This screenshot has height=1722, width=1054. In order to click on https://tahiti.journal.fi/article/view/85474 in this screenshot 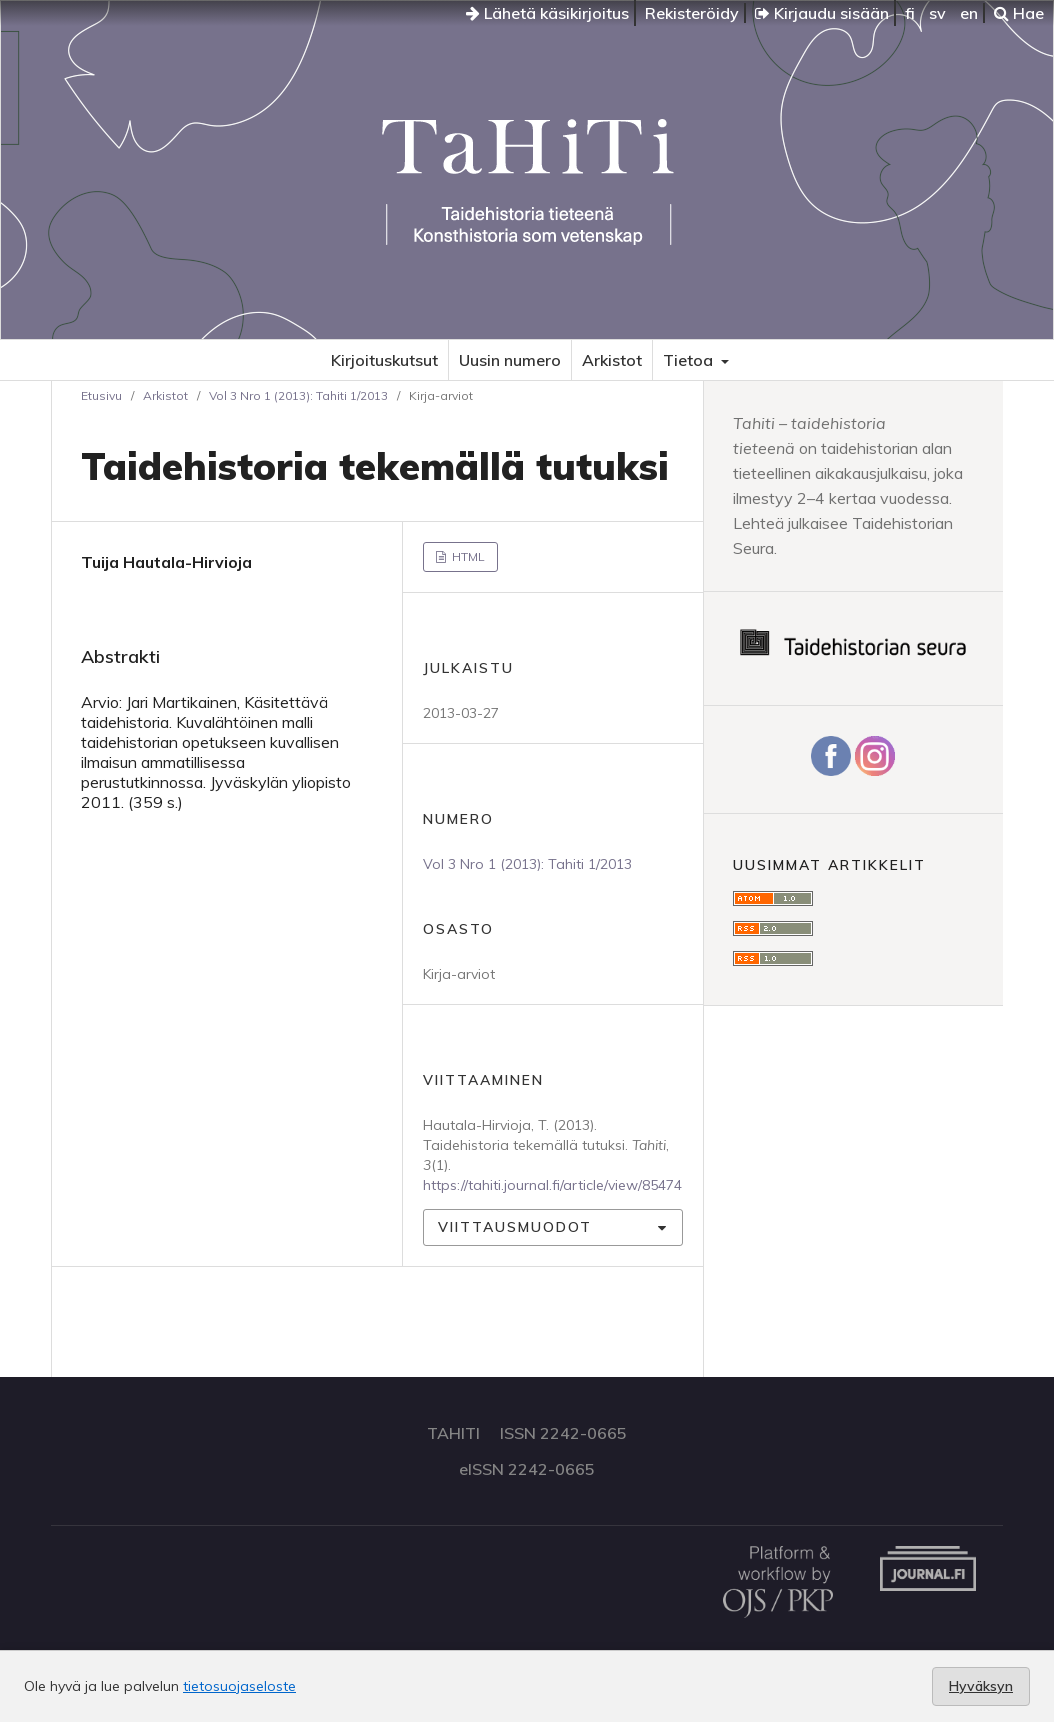, I will do `click(552, 1185)`.